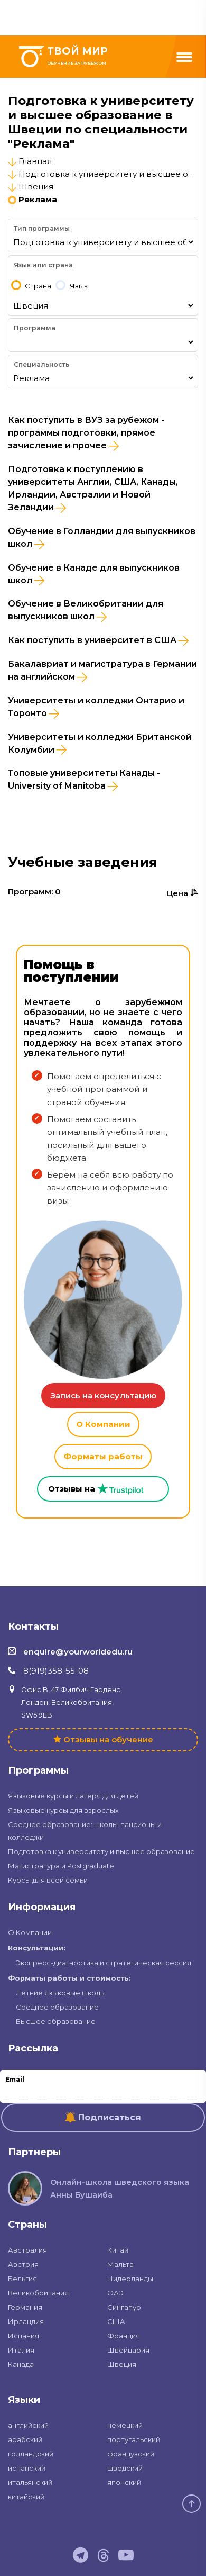  What do you see at coordinates (21, 2364) in the screenshot?
I see `Канада` at bounding box center [21, 2364].